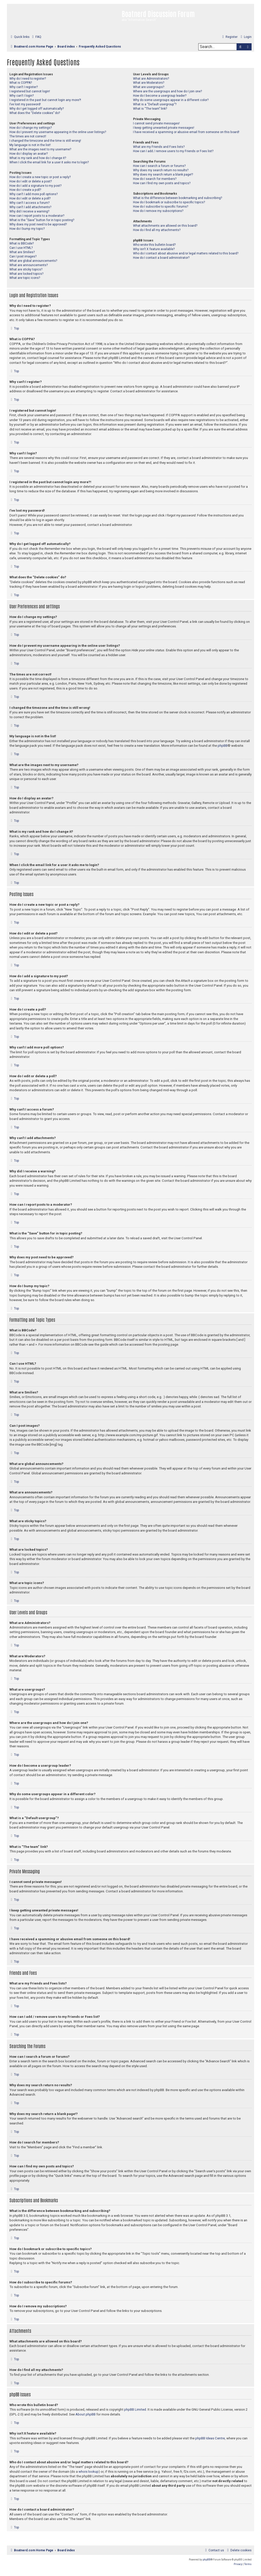 This screenshot has height=2576, width=261. I want to click on About phpBB, so click(85, 2414).